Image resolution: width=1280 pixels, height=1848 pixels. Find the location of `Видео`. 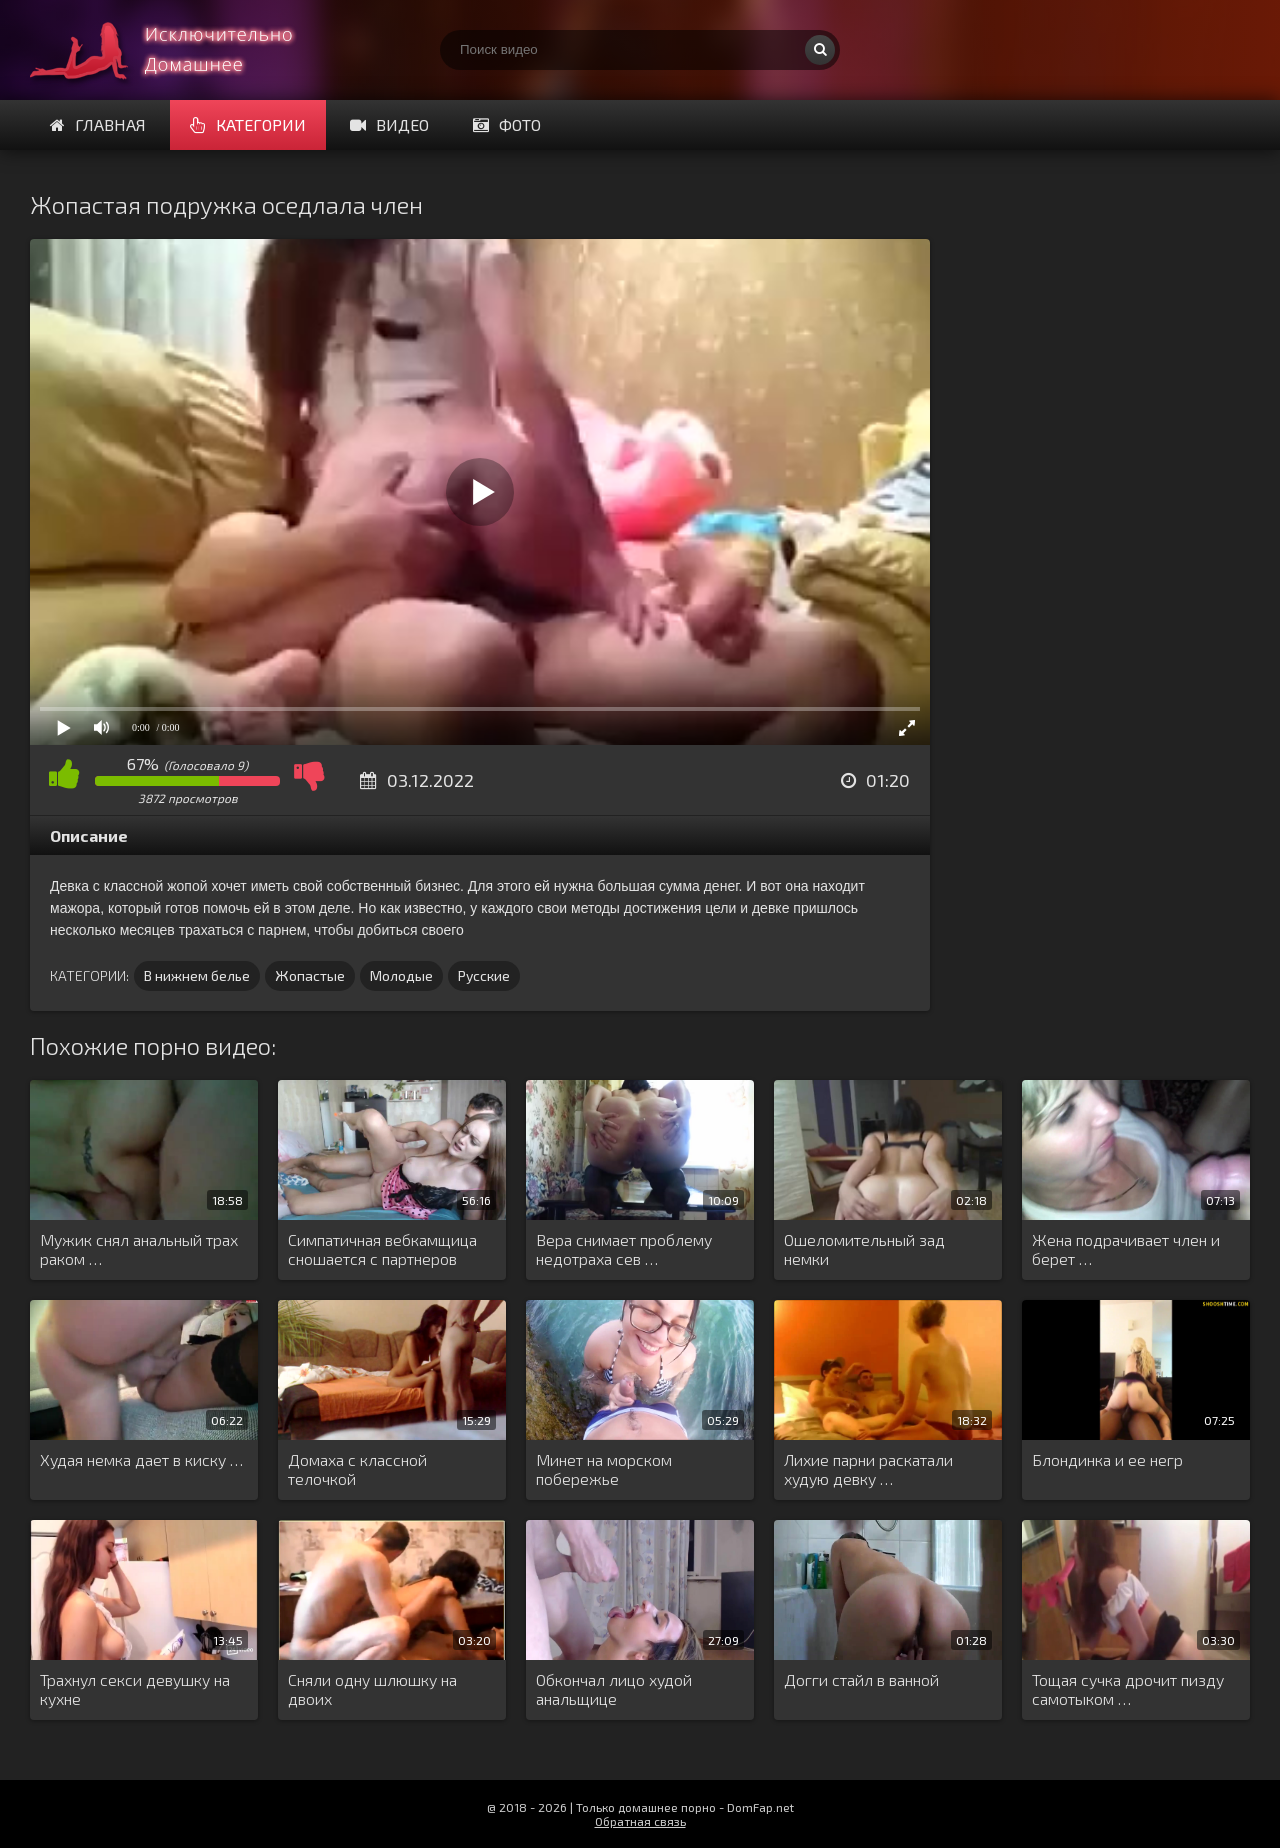

Видео is located at coordinates (389, 124).